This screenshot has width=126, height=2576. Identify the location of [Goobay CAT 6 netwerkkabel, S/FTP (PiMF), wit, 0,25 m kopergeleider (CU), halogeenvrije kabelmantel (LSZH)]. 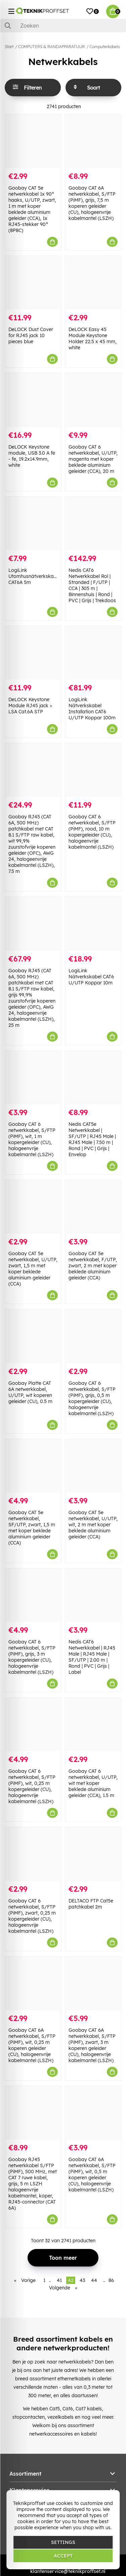
(33, 1724).